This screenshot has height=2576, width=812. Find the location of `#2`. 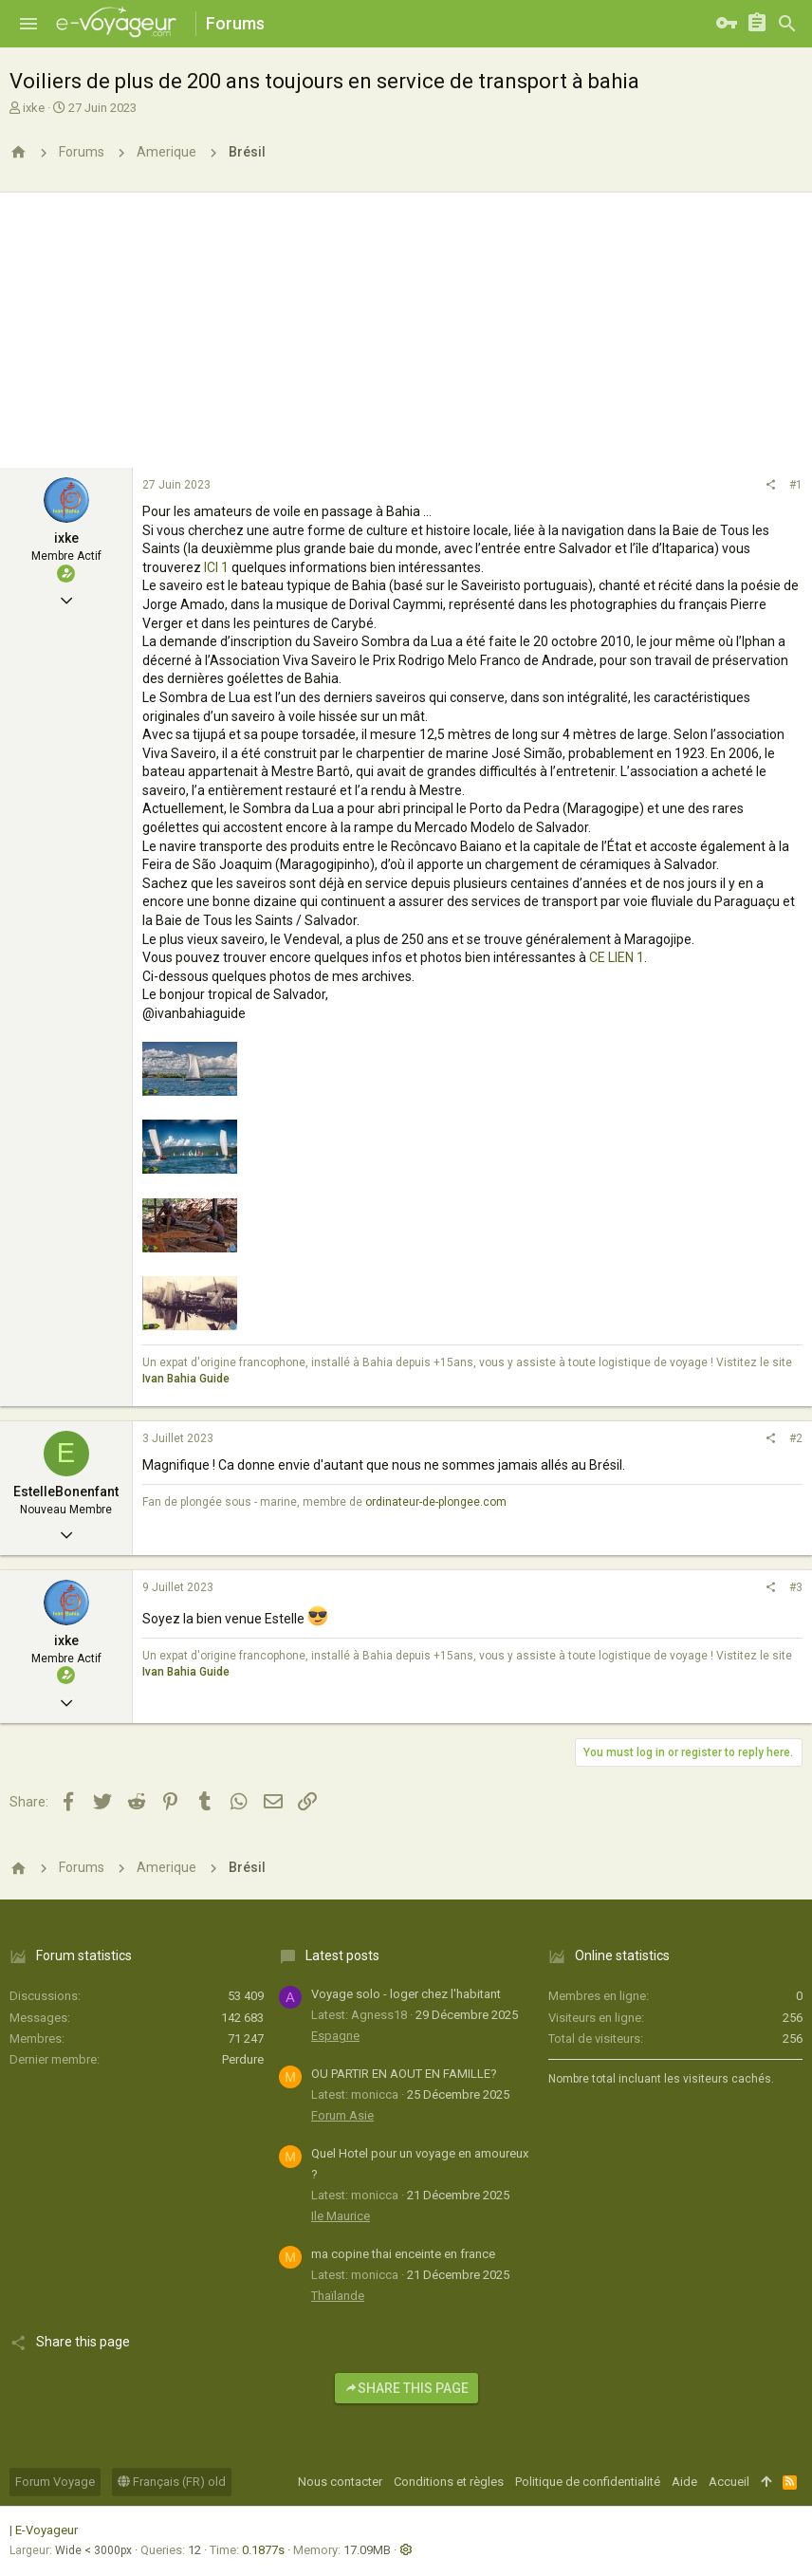

#2 is located at coordinates (796, 1438).